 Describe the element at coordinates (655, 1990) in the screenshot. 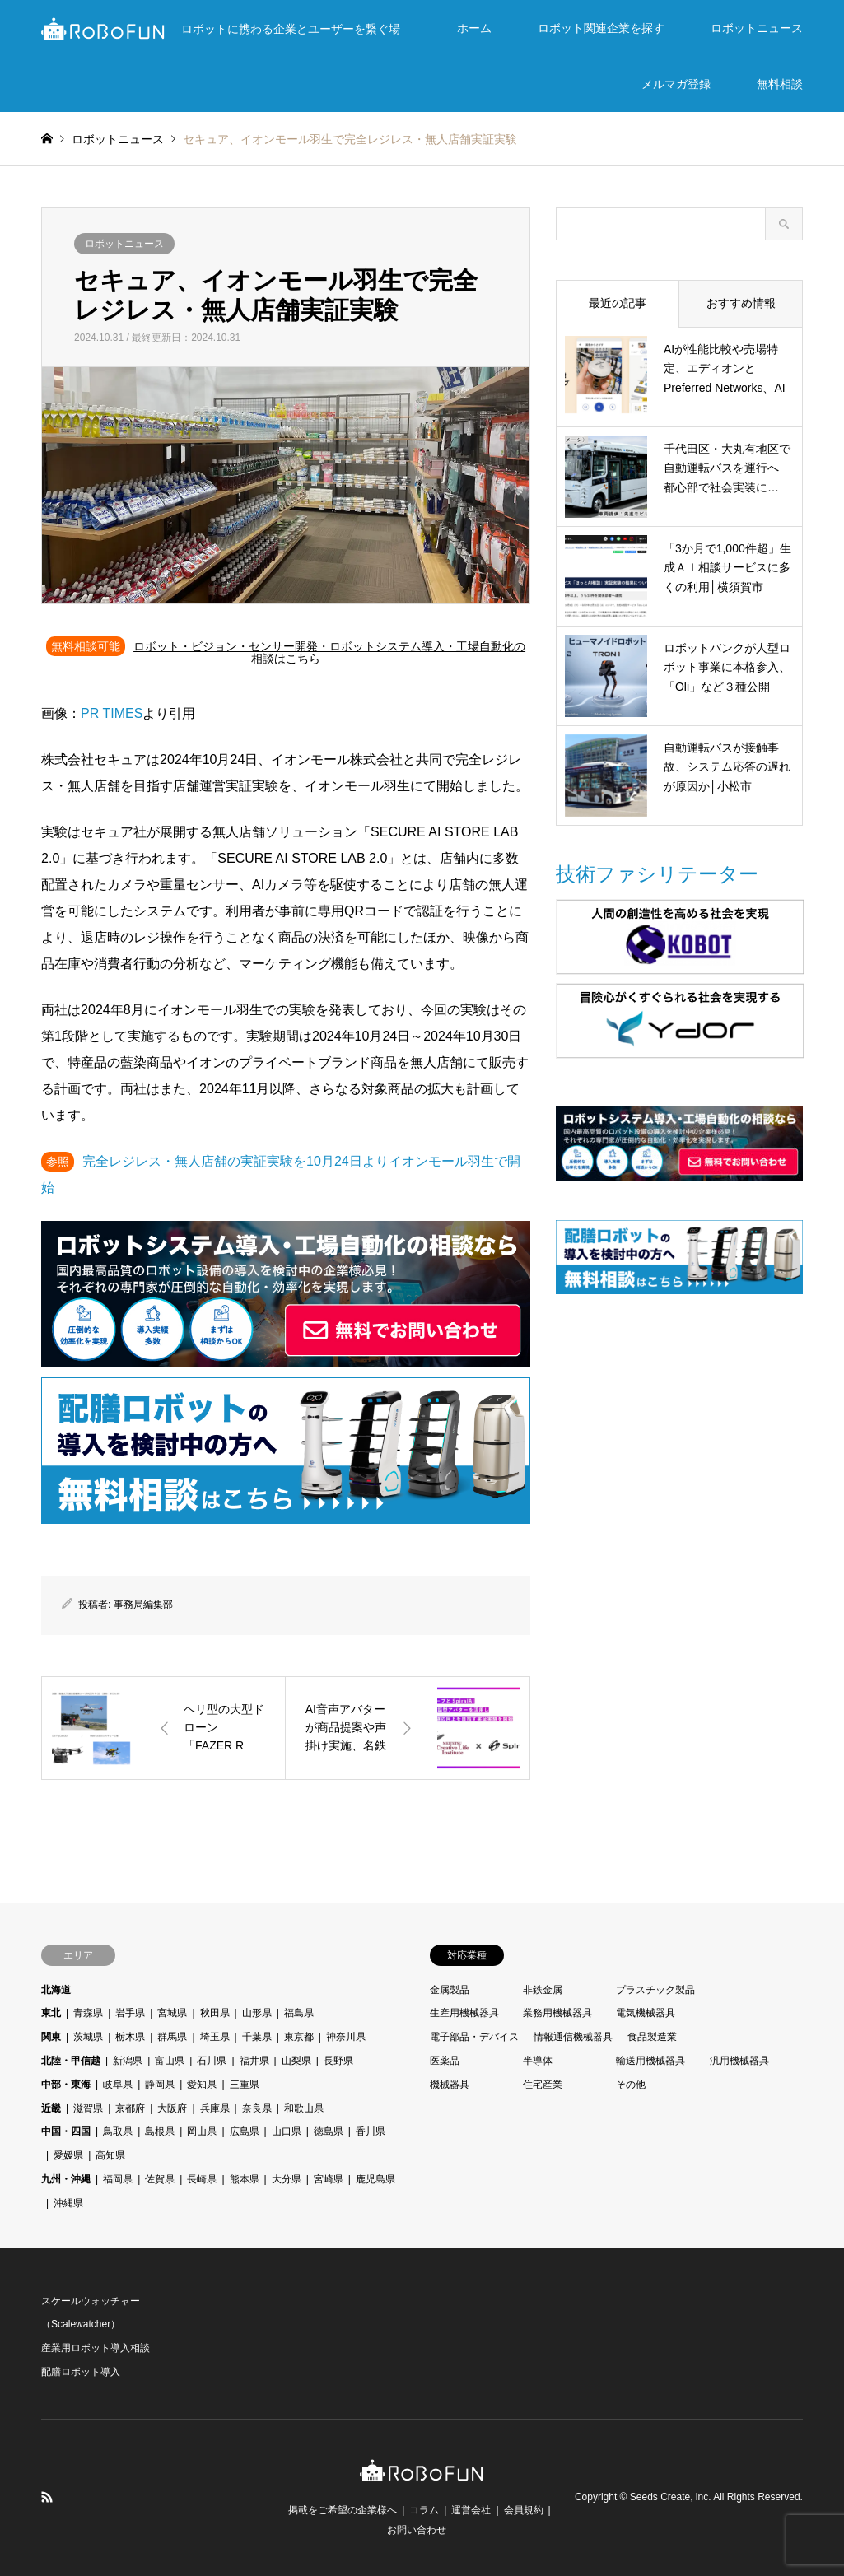

I see `プラスチック製品` at that location.